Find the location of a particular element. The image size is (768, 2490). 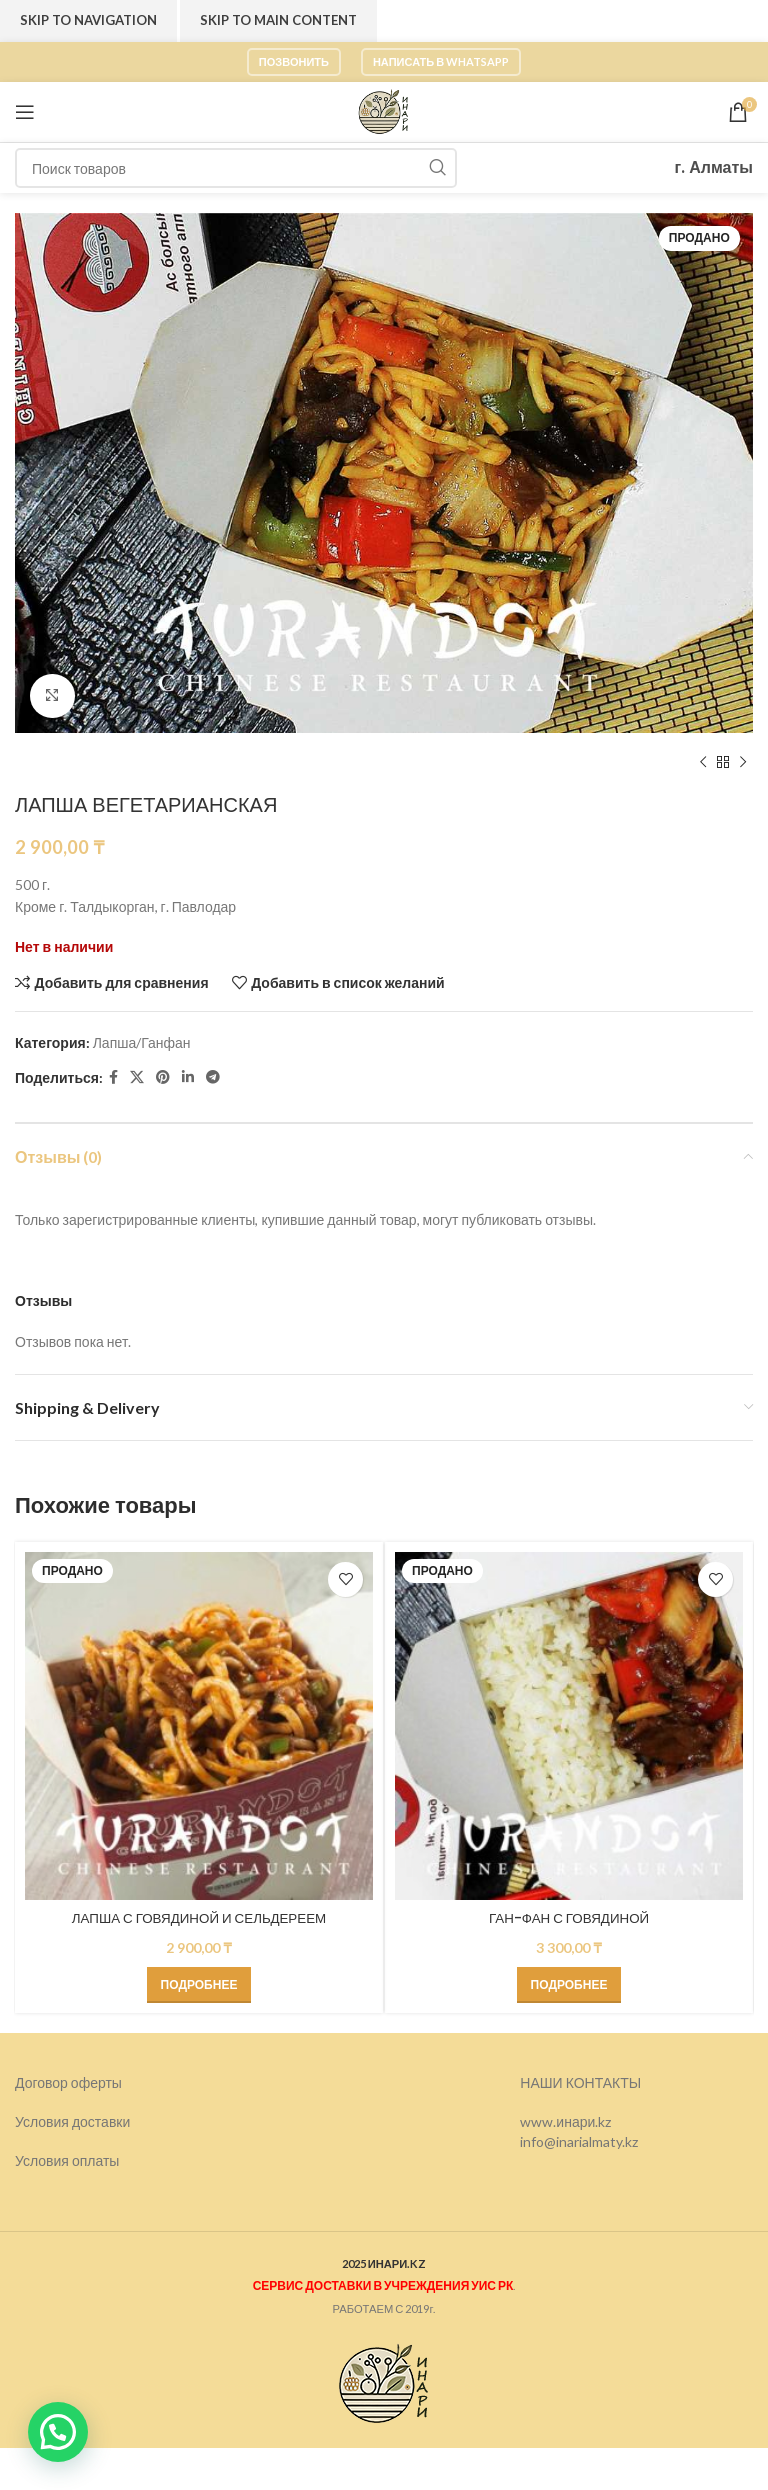

Условия доставки is located at coordinates (72, 2121).